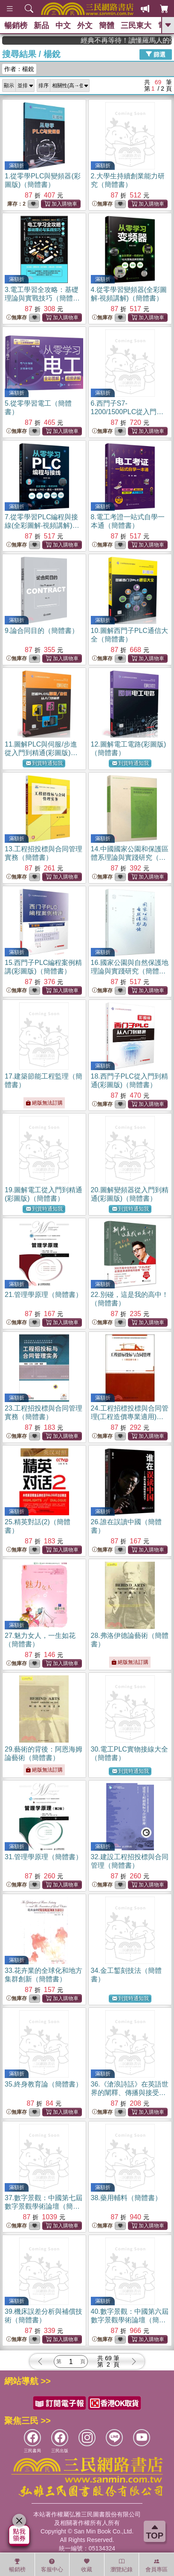  What do you see at coordinates (41, 753) in the screenshot?
I see `11.` at bounding box center [41, 753].